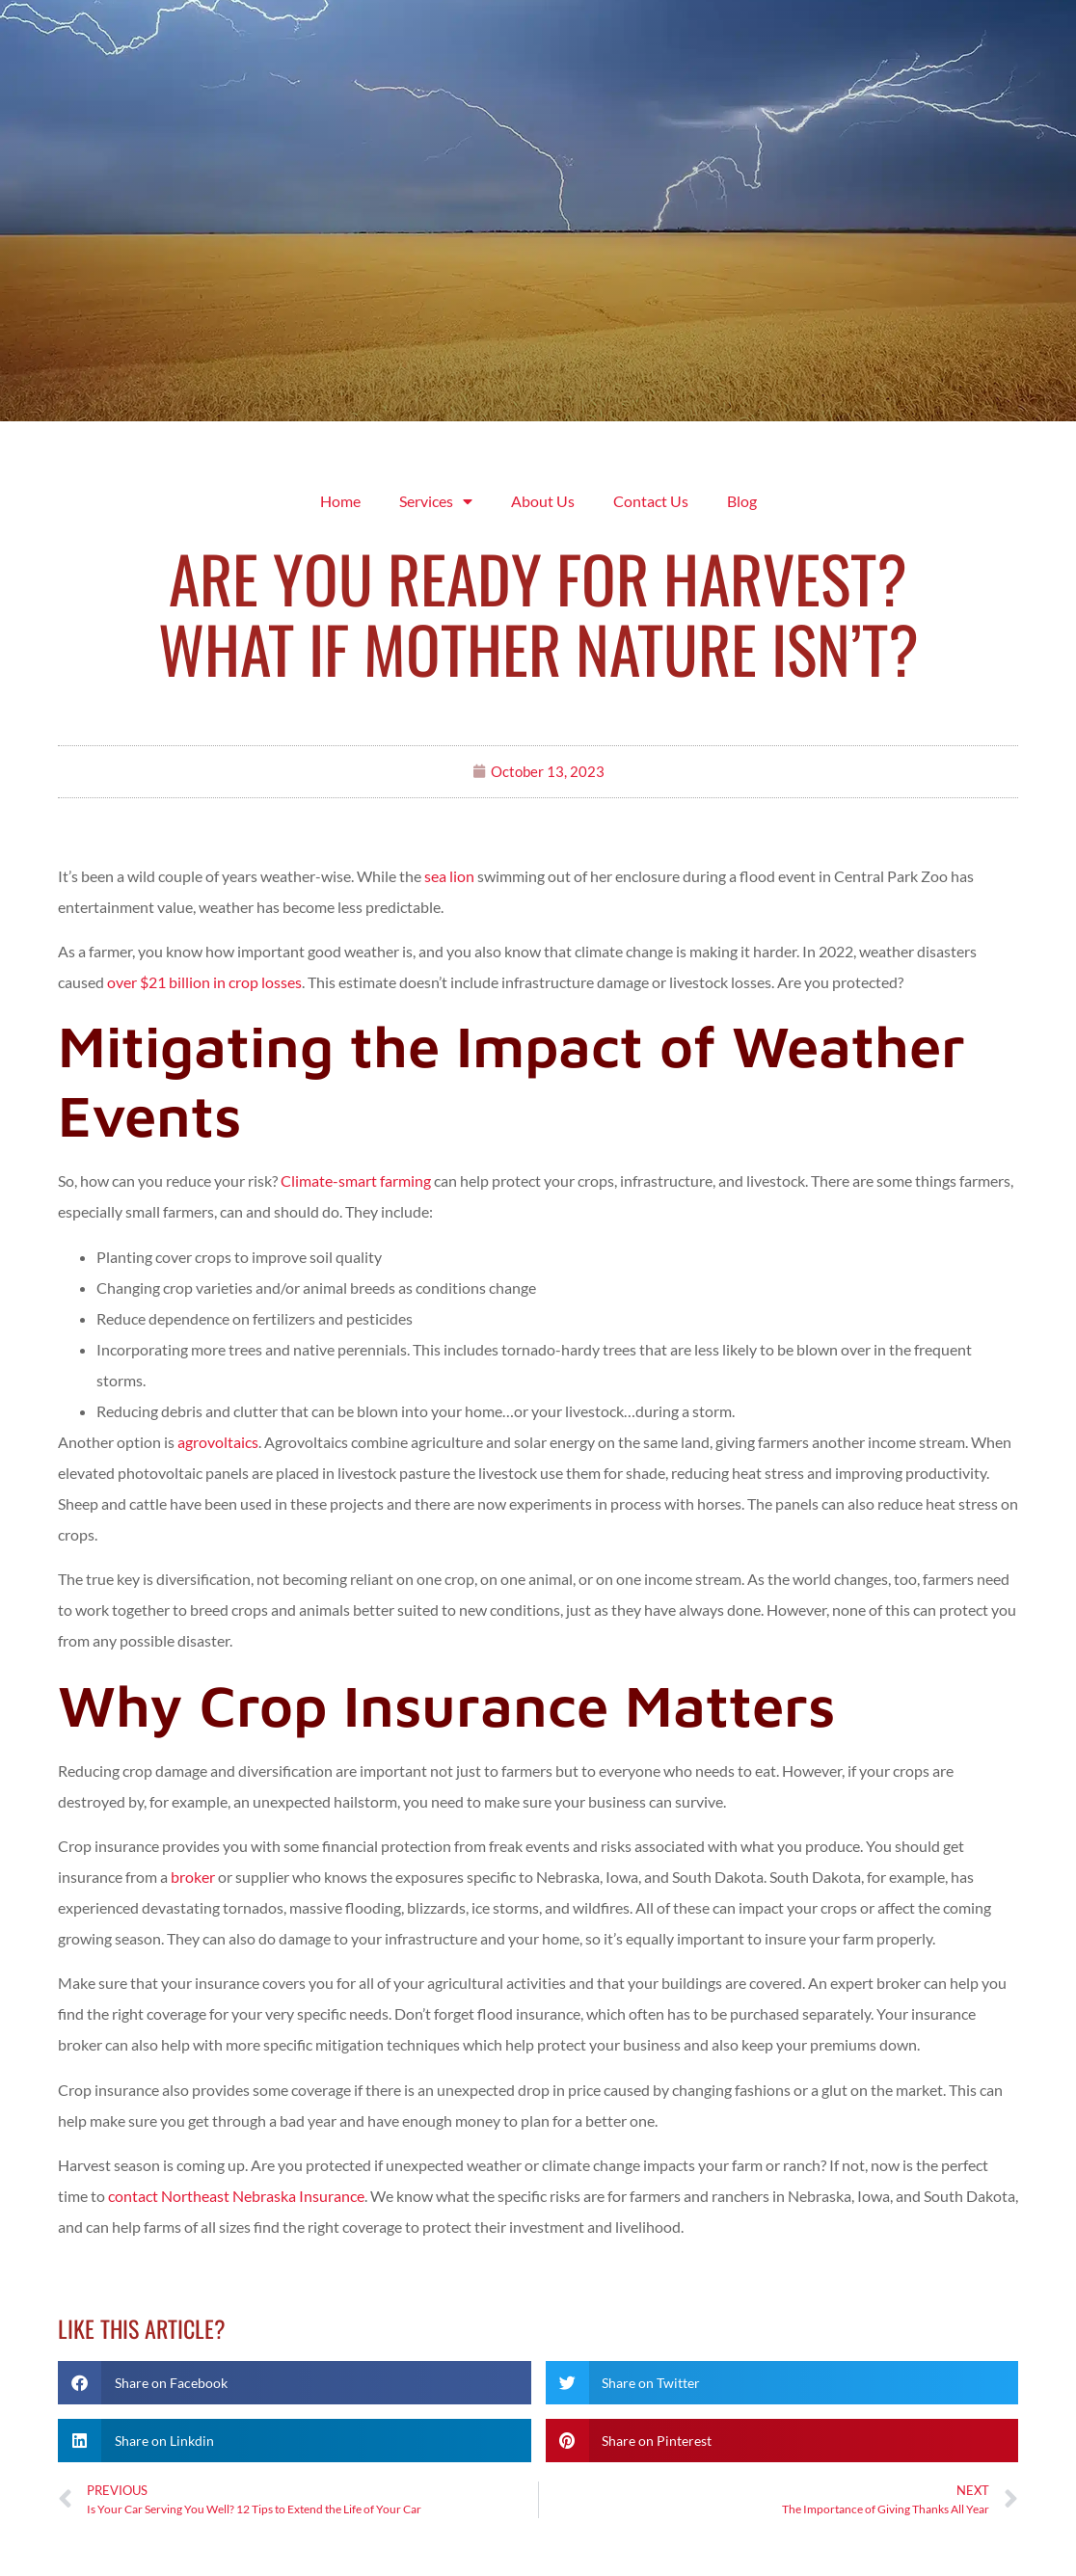  I want to click on broker, so click(193, 1876).